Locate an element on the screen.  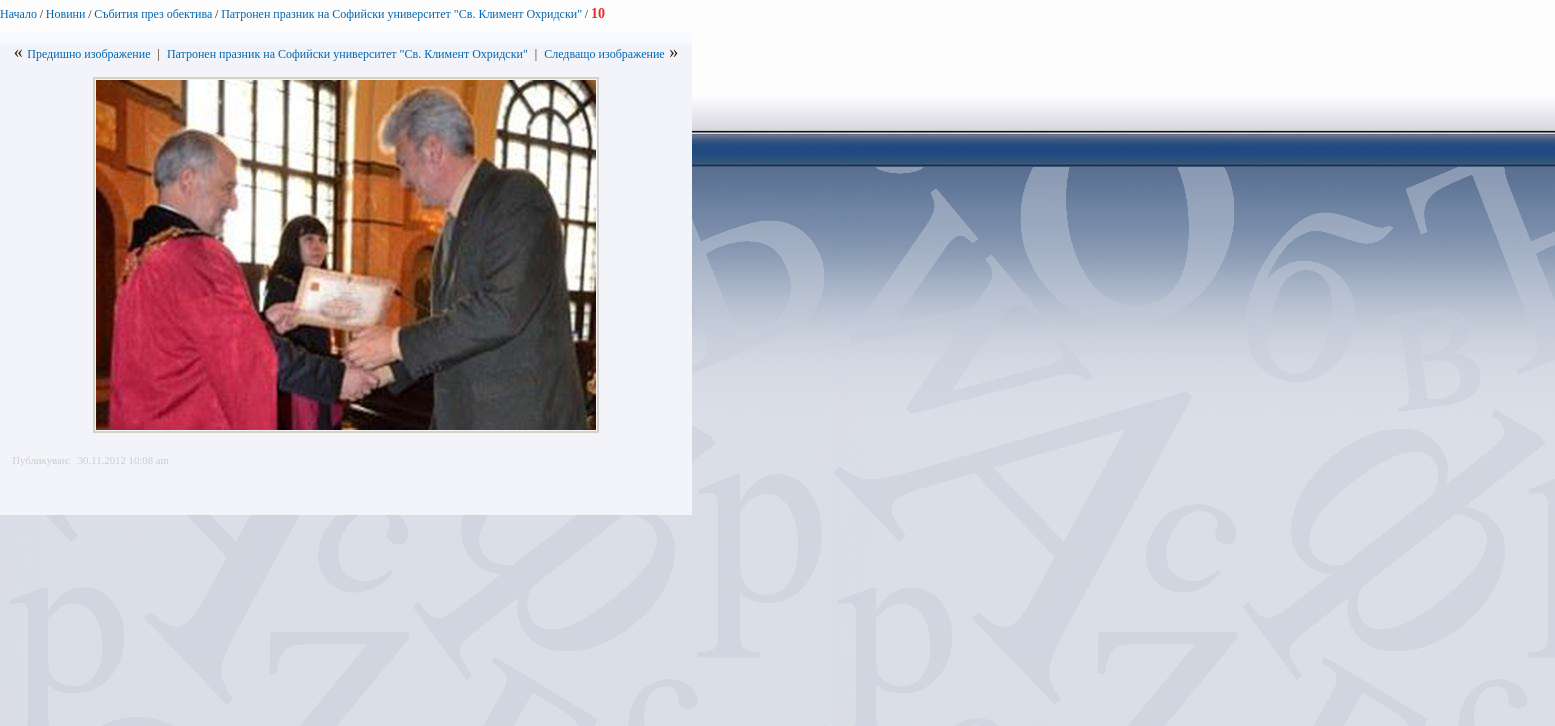
Начало is located at coordinates (18, 14).